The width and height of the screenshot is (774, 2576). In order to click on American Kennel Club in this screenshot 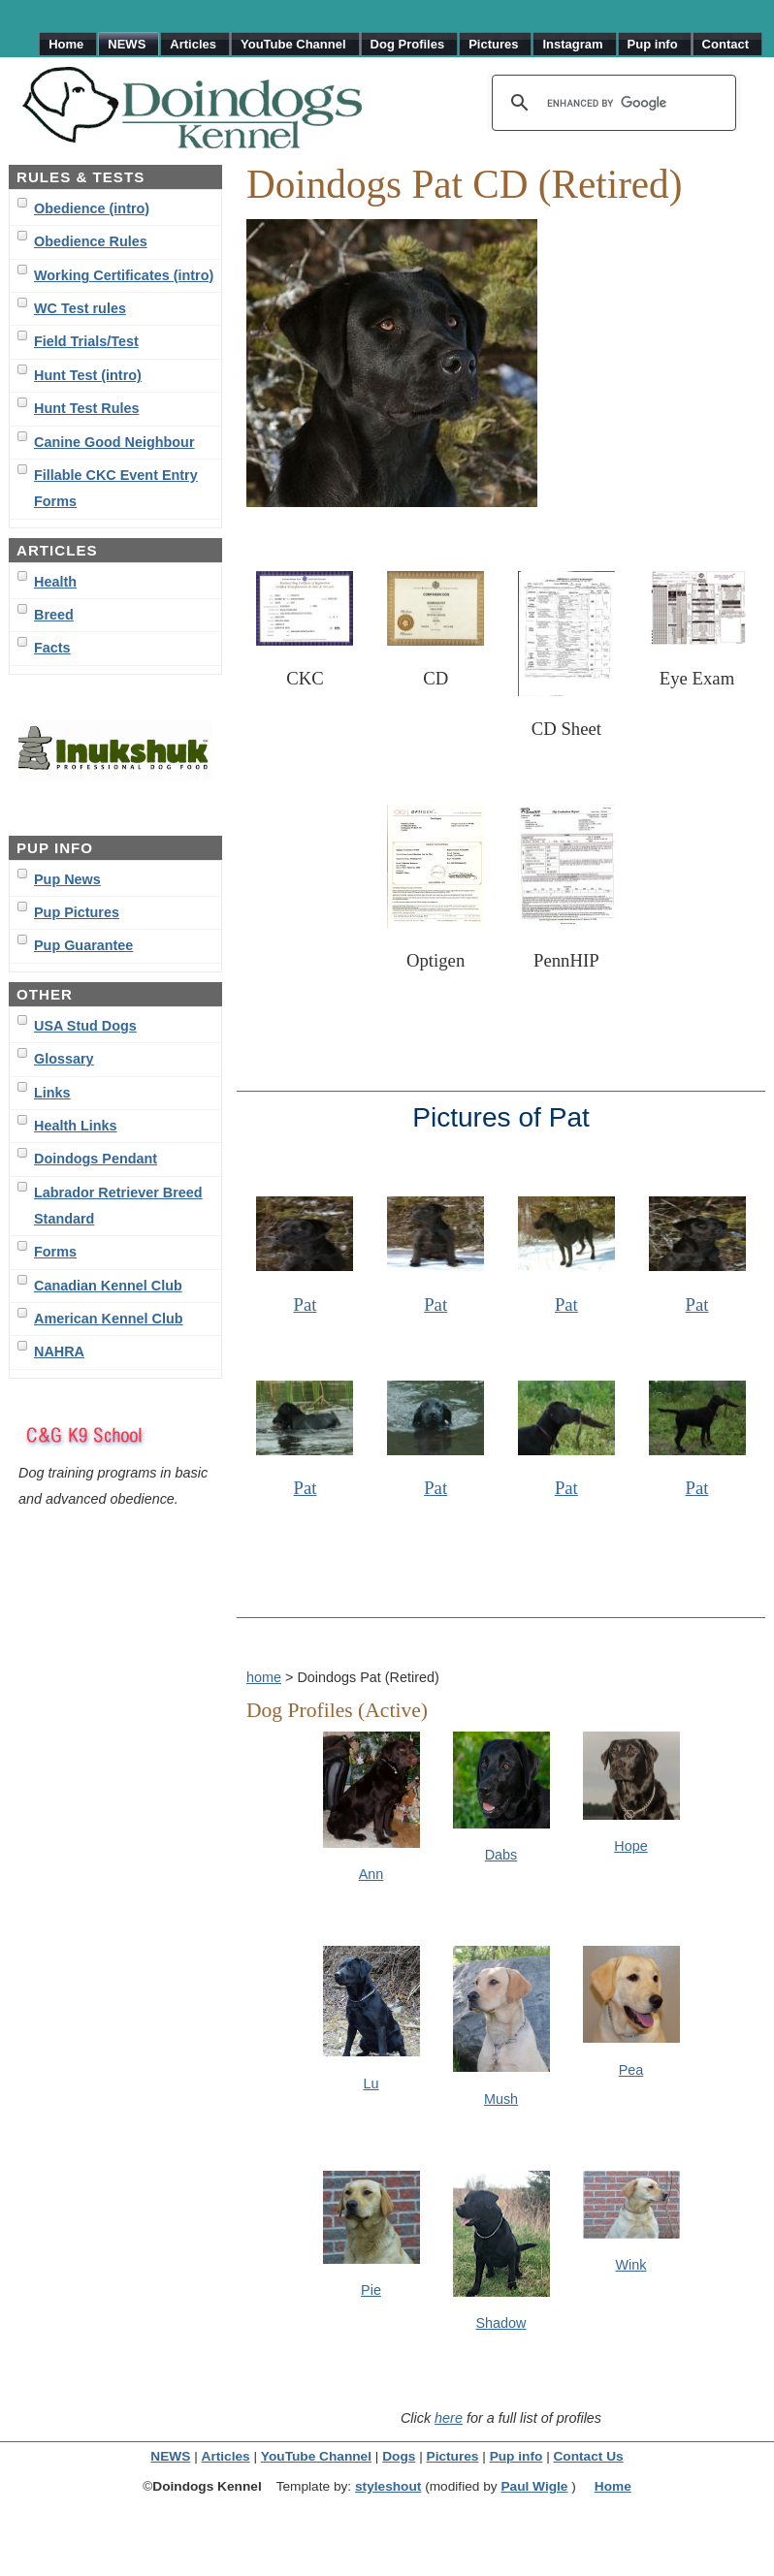, I will do `click(108, 1318)`.